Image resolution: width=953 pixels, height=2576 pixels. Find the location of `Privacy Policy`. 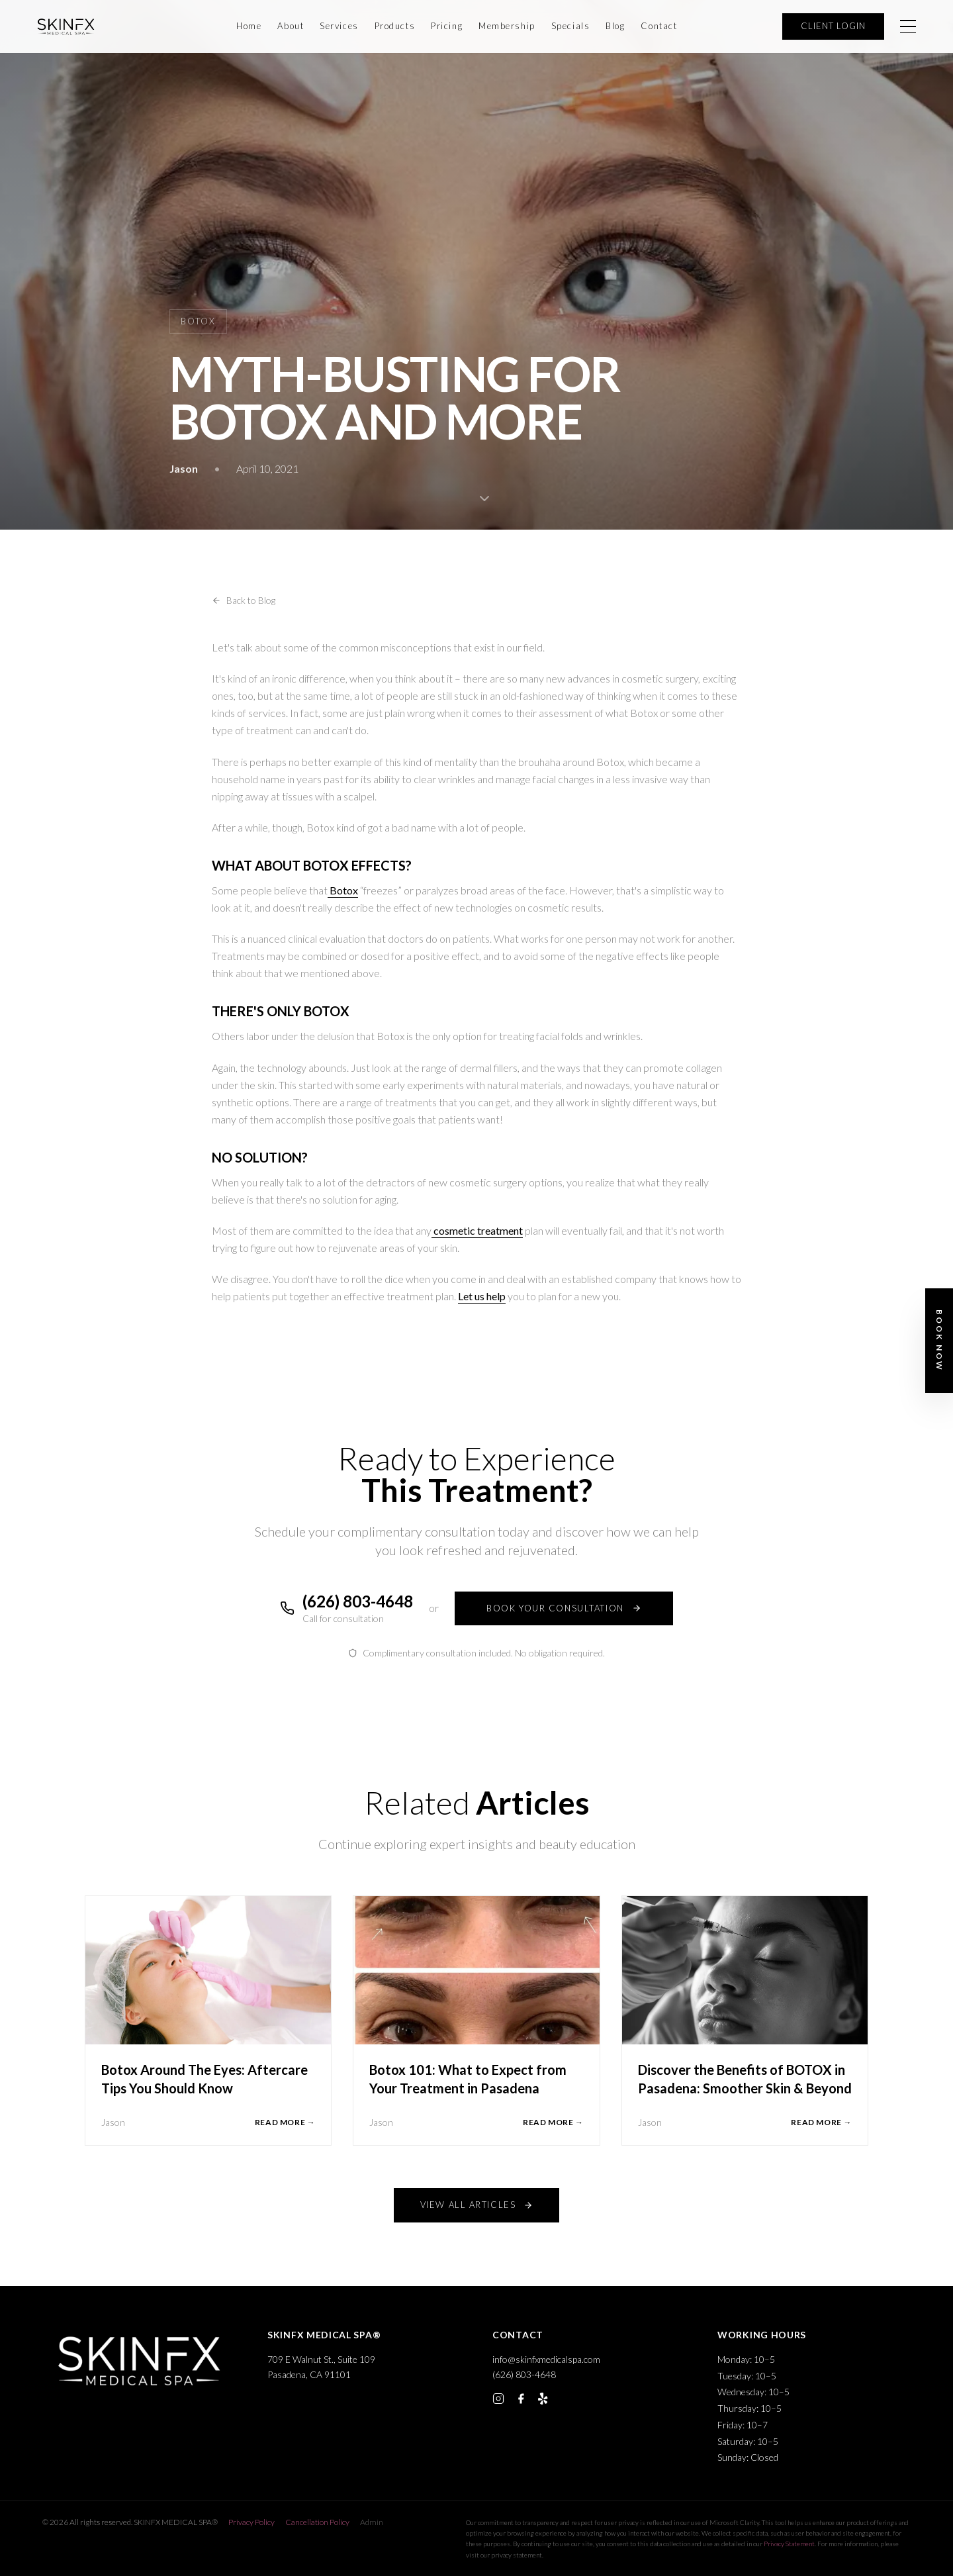

Privacy Policy is located at coordinates (251, 2522).